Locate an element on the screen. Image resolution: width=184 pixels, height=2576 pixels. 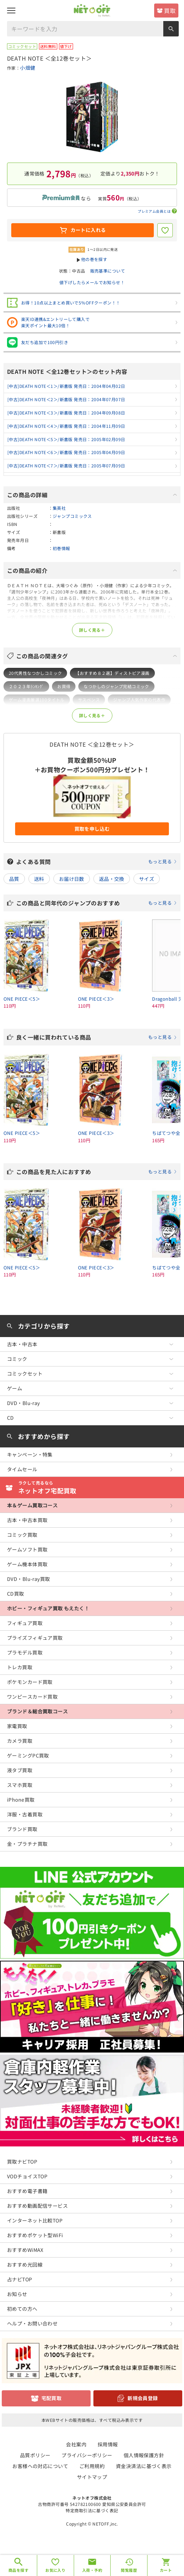
お客様への対応について is located at coordinates (40, 2465).